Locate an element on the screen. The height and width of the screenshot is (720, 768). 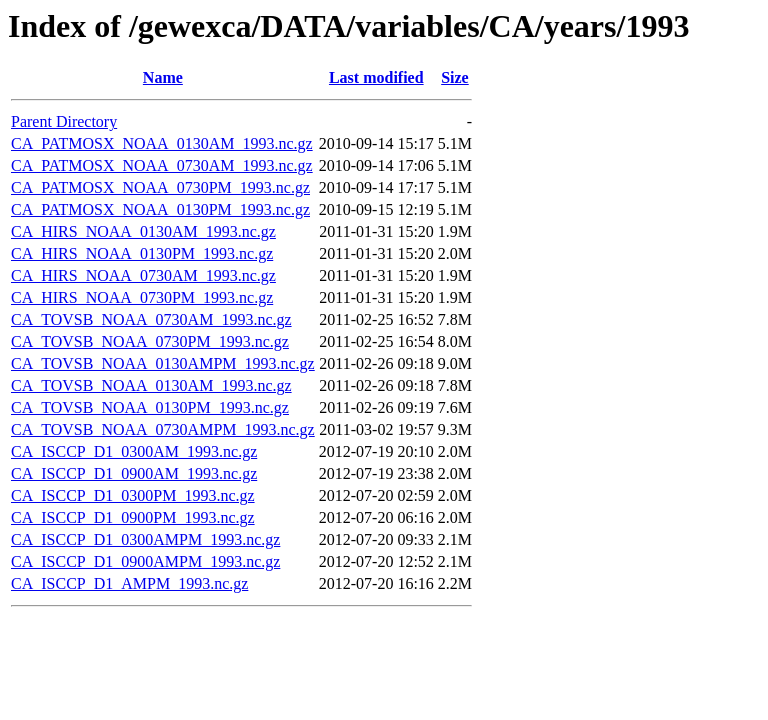
Last modified is located at coordinates (376, 77).